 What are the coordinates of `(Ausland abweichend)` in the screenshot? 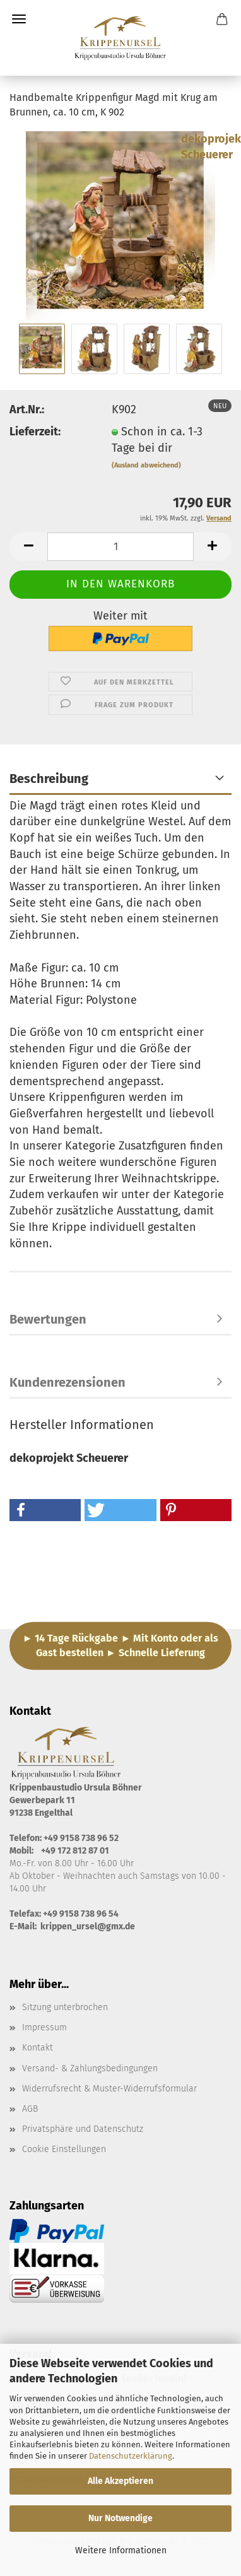 It's located at (146, 465).